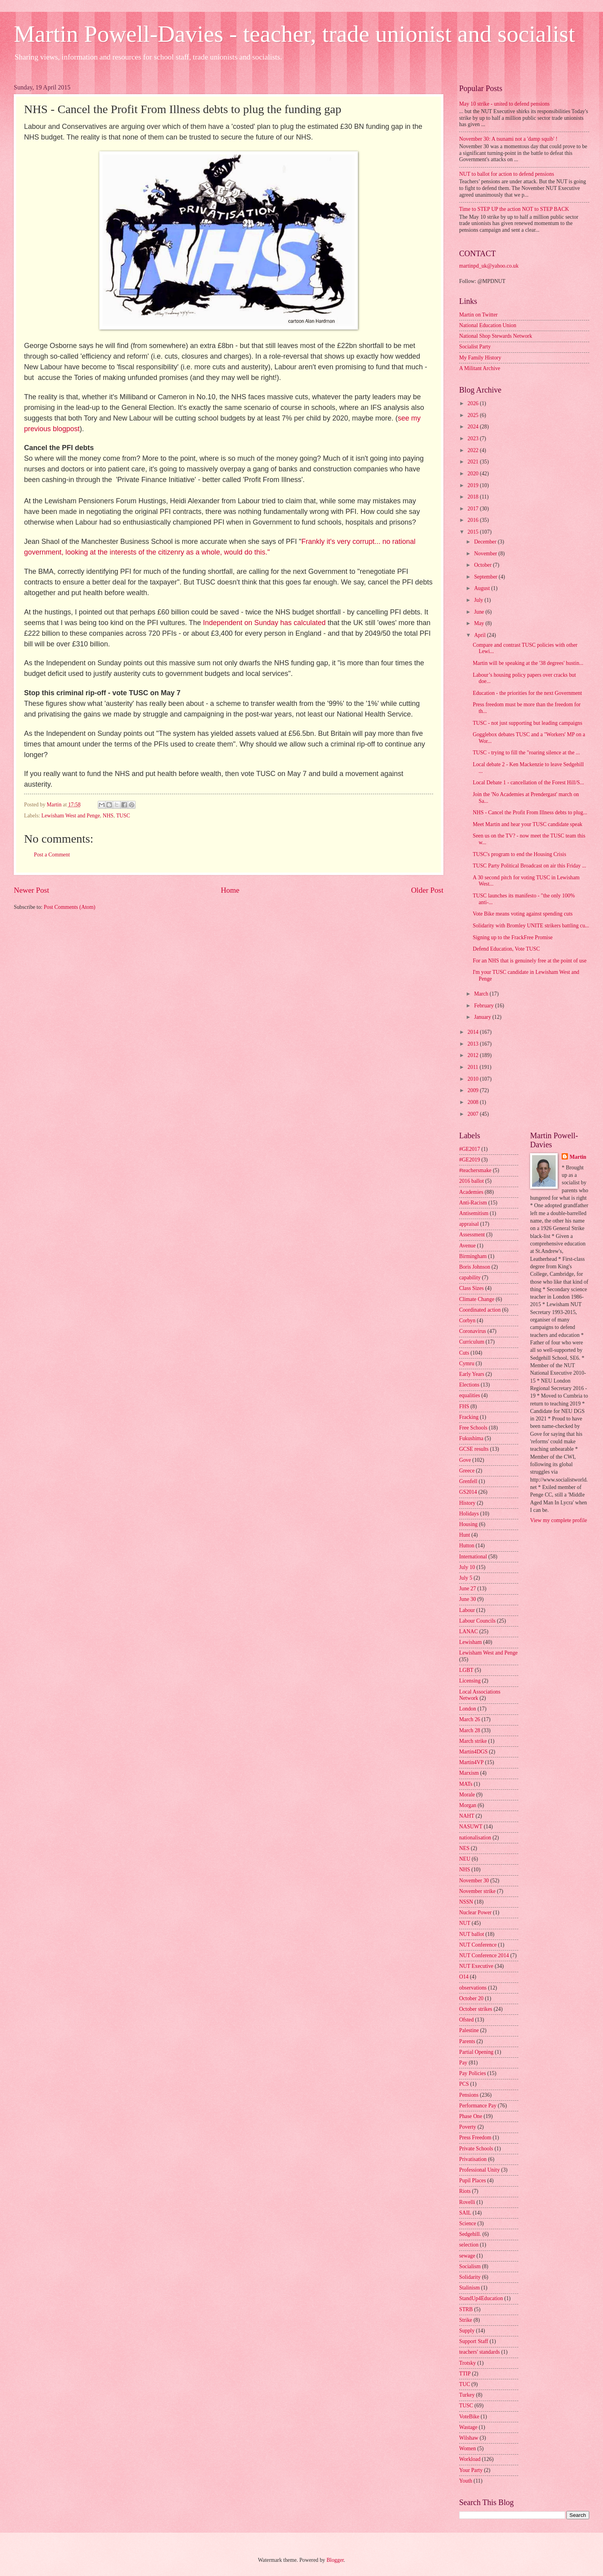 Image resolution: width=603 pixels, height=2576 pixels. I want to click on 2025, so click(473, 415).